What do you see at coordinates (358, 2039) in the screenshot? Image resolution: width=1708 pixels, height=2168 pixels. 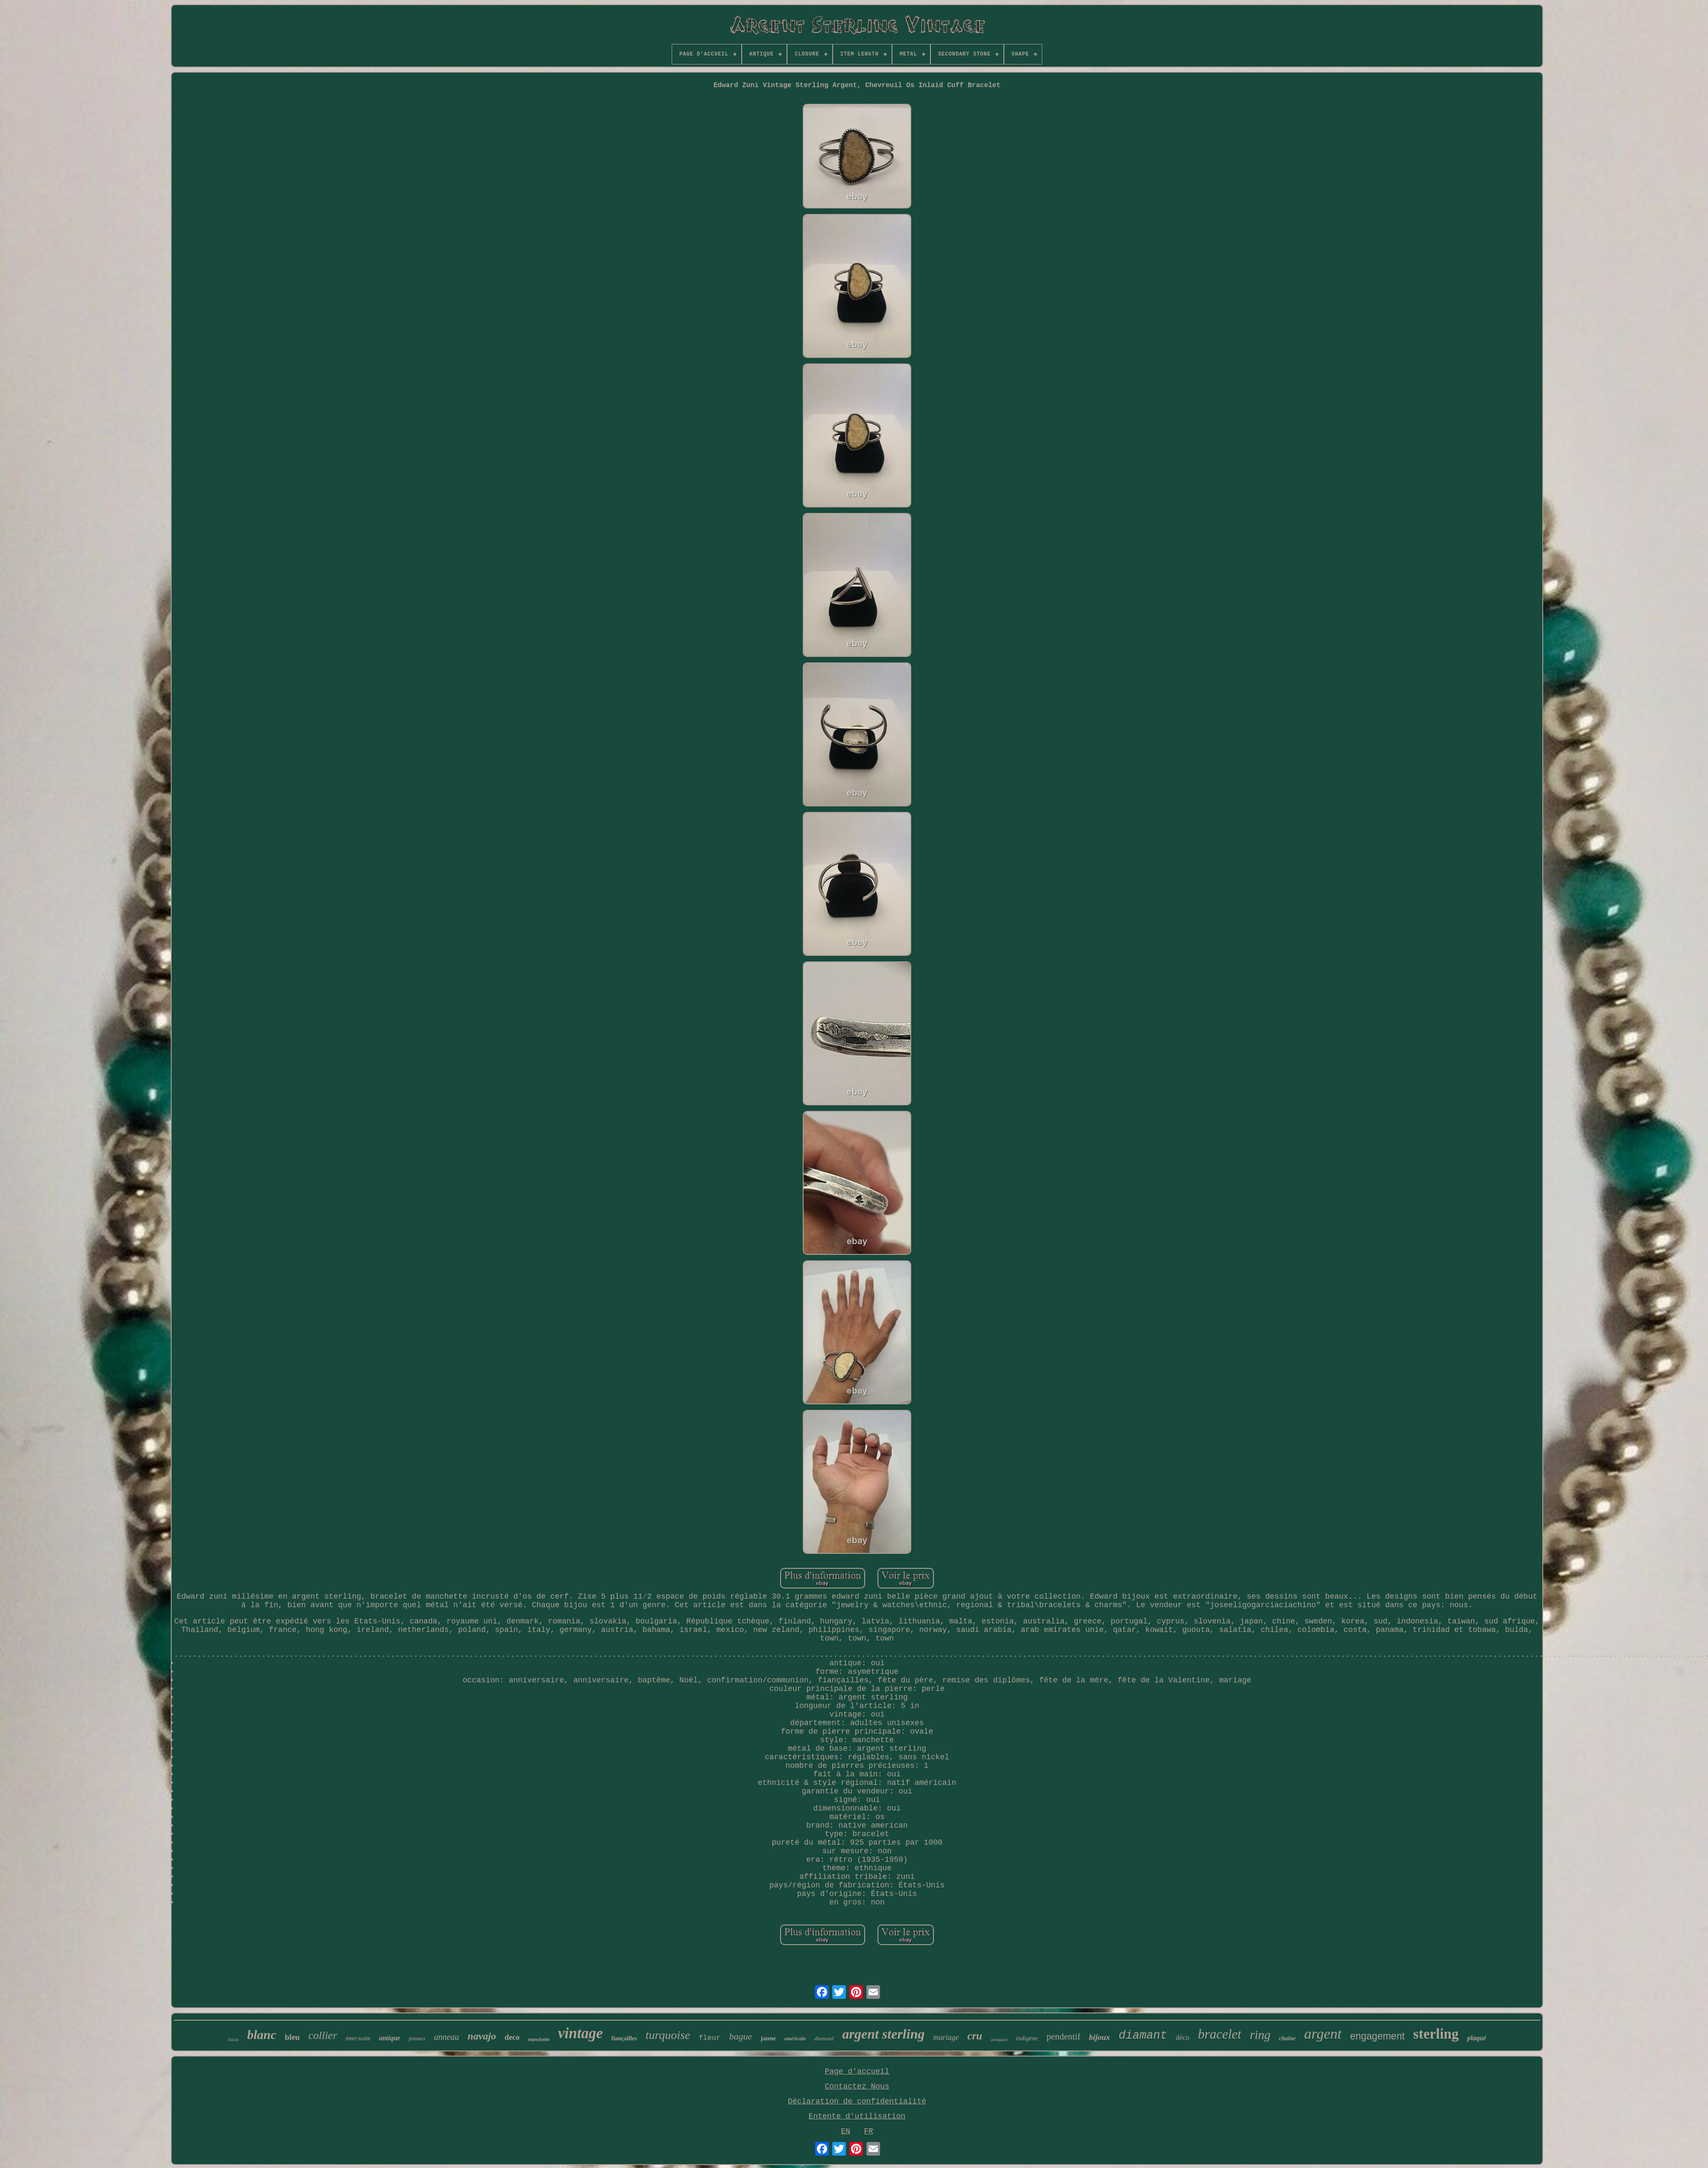 I see `émeraude` at bounding box center [358, 2039].